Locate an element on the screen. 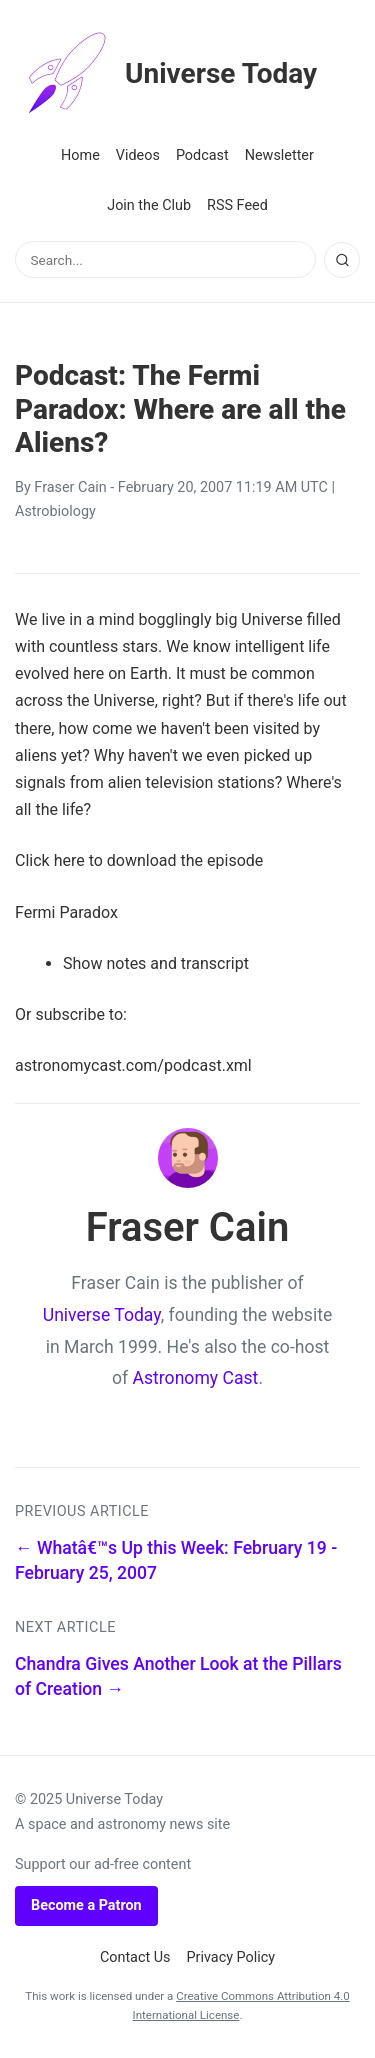 The width and height of the screenshot is (375, 2058). ← Whatâ€™s Up this Week: February 19 - February 25, 2007 is located at coordinates (176, 1560).